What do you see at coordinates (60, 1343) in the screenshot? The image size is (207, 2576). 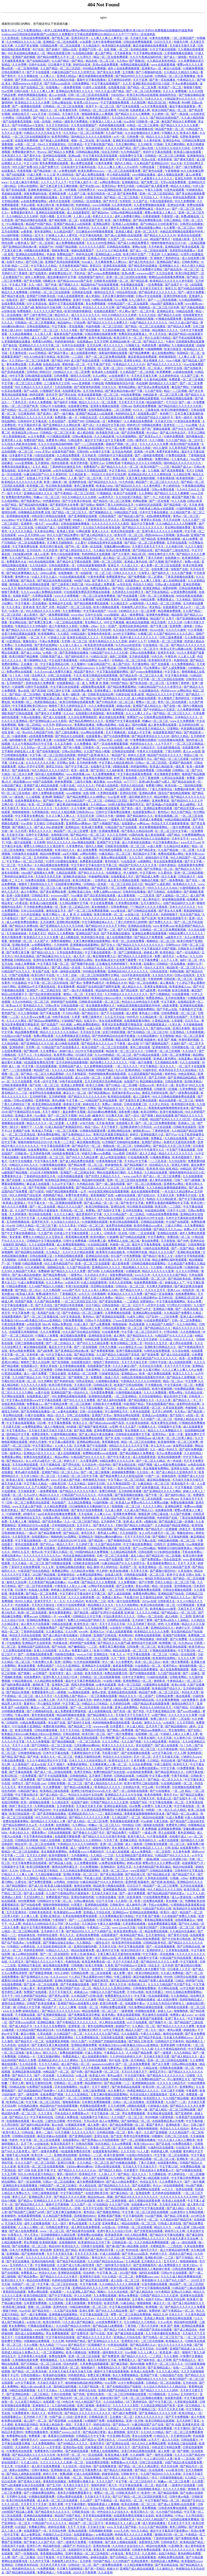 I see `国产一区二区精品久久` at bounding box center [60, 1343].